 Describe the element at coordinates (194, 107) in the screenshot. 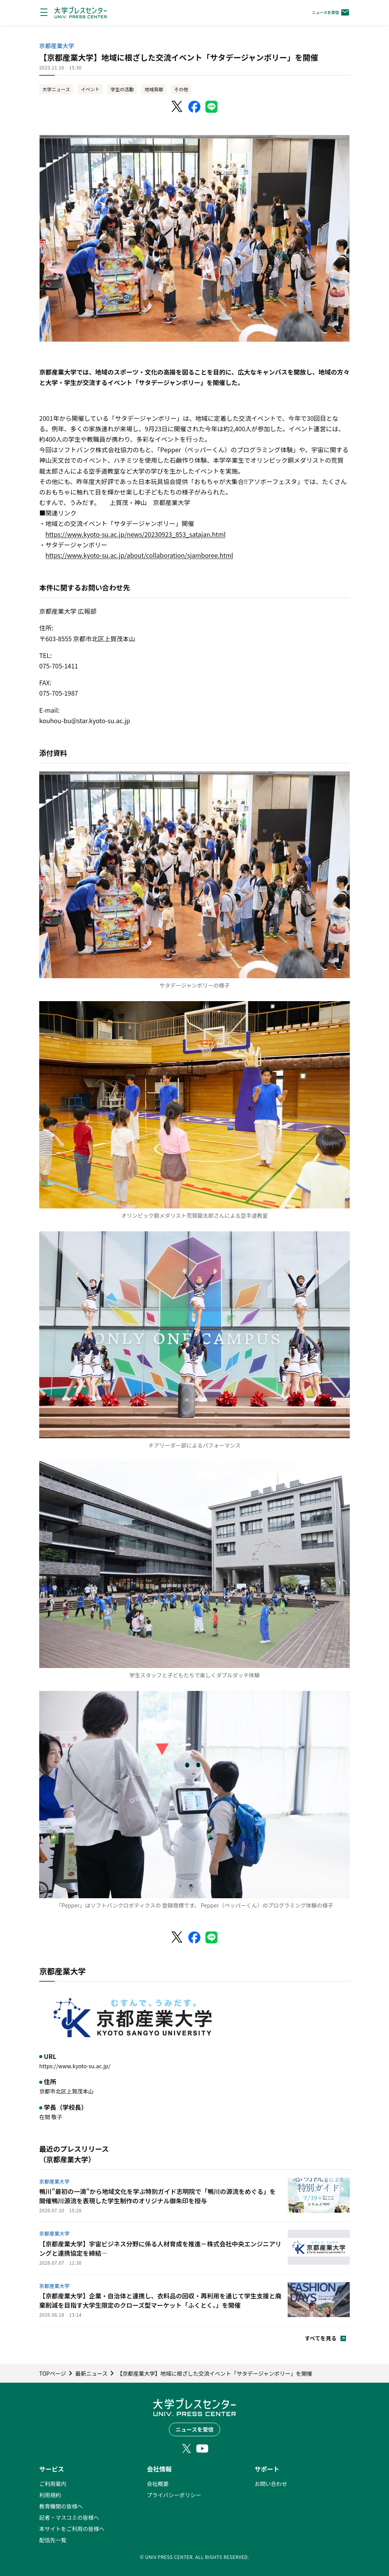

I see `[Facebookでシェア]` at that location.